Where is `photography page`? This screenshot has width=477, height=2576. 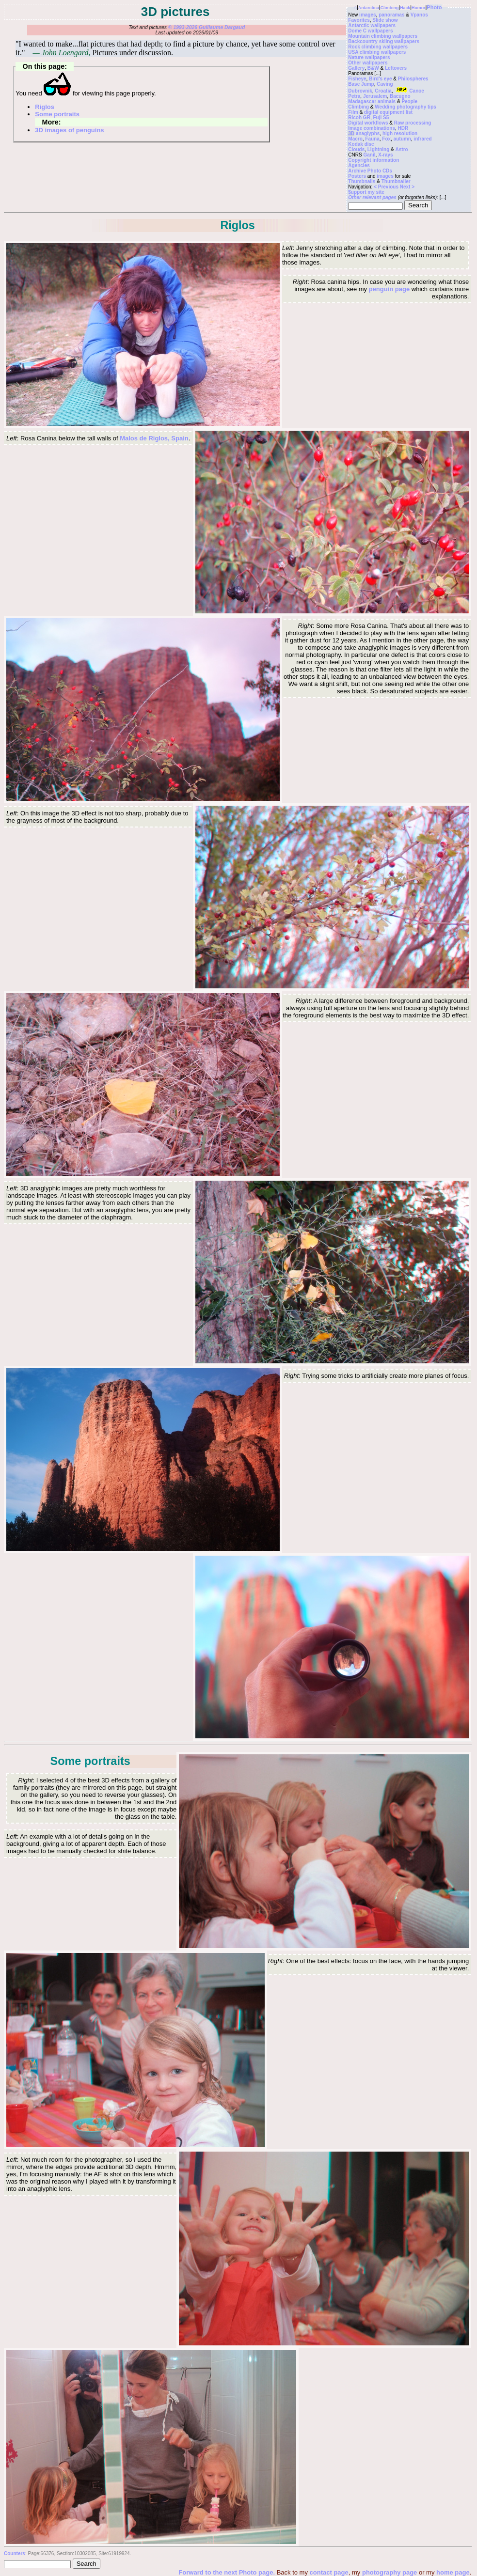
photography page is located at coordinates (389, 2572).